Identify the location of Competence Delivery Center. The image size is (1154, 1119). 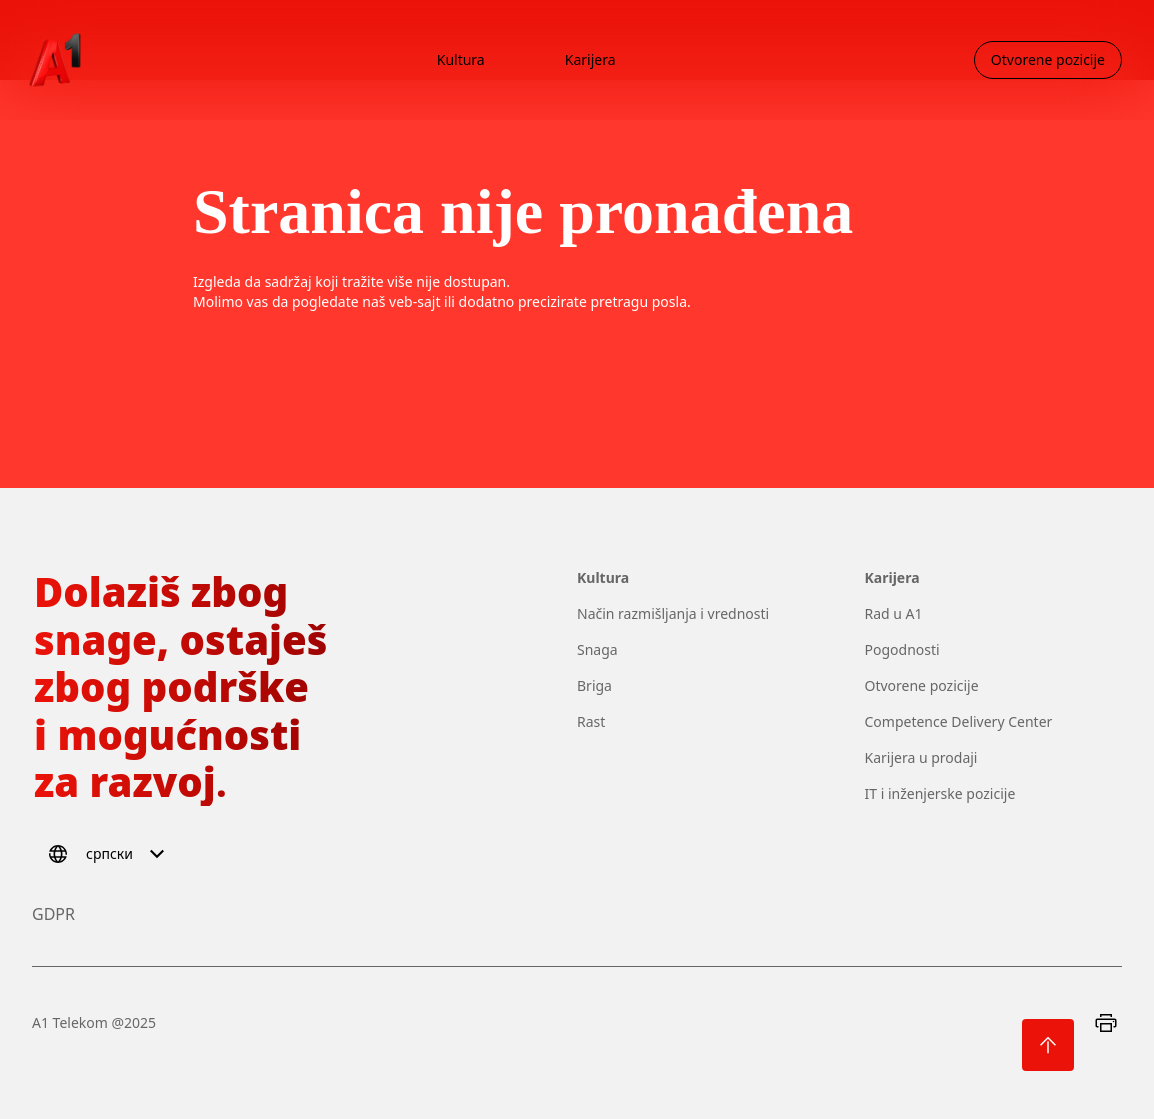
(959, 721).